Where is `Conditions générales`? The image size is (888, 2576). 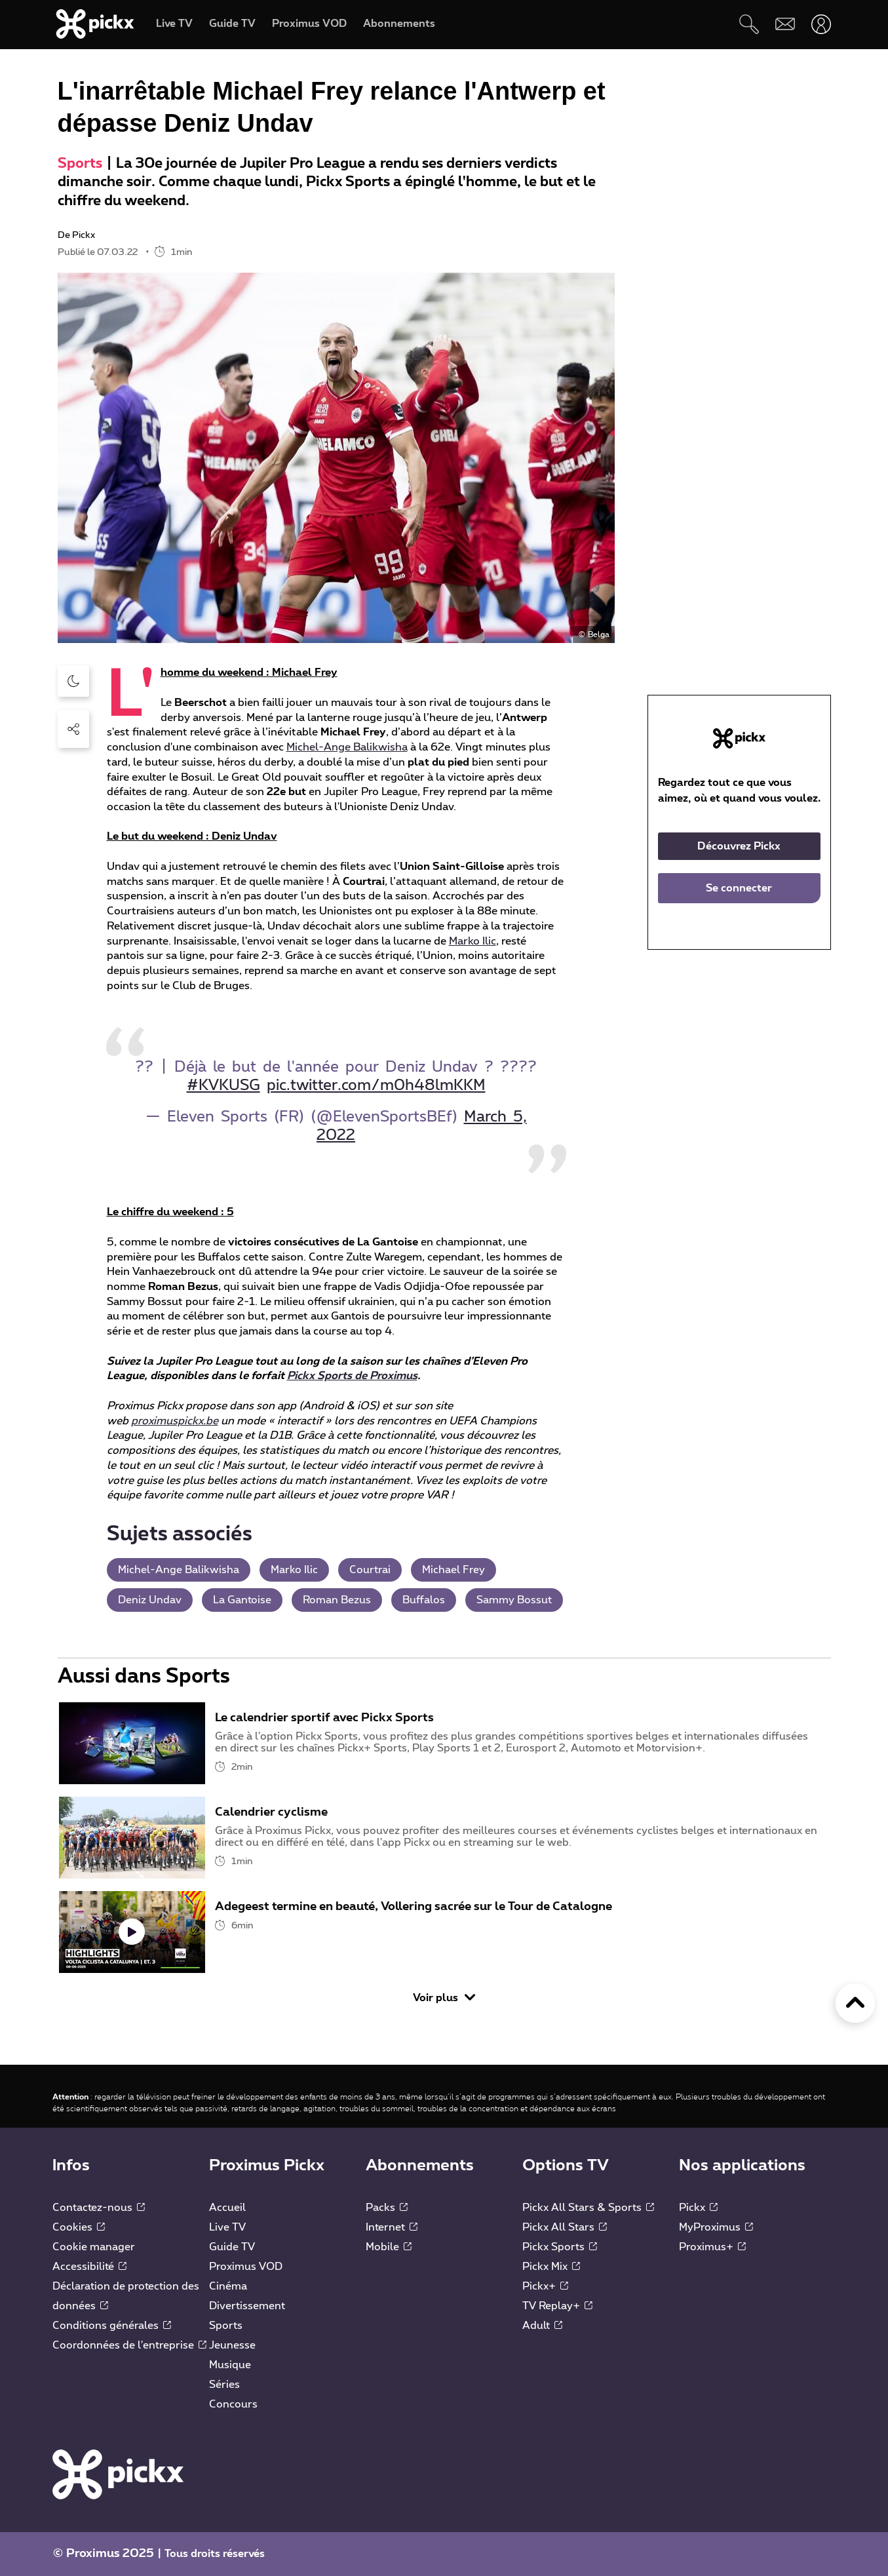 Conditions générales is located at coordinates (111, 2325).